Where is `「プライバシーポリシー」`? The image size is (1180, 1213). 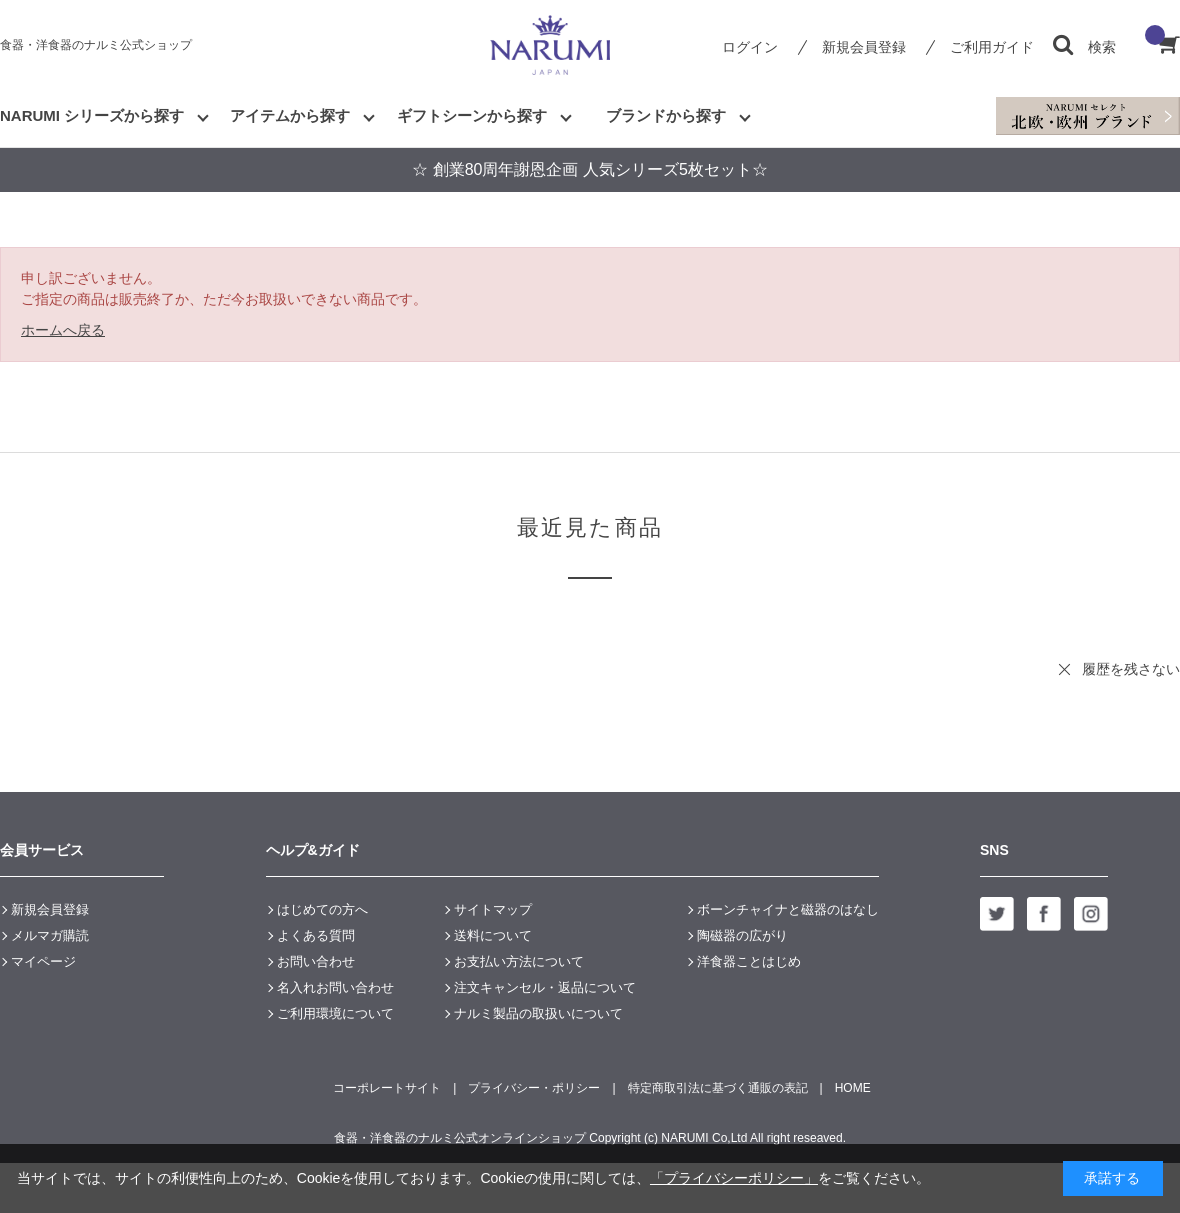 「プライバシーポリシー」 is located at coordinates (734, 1178).